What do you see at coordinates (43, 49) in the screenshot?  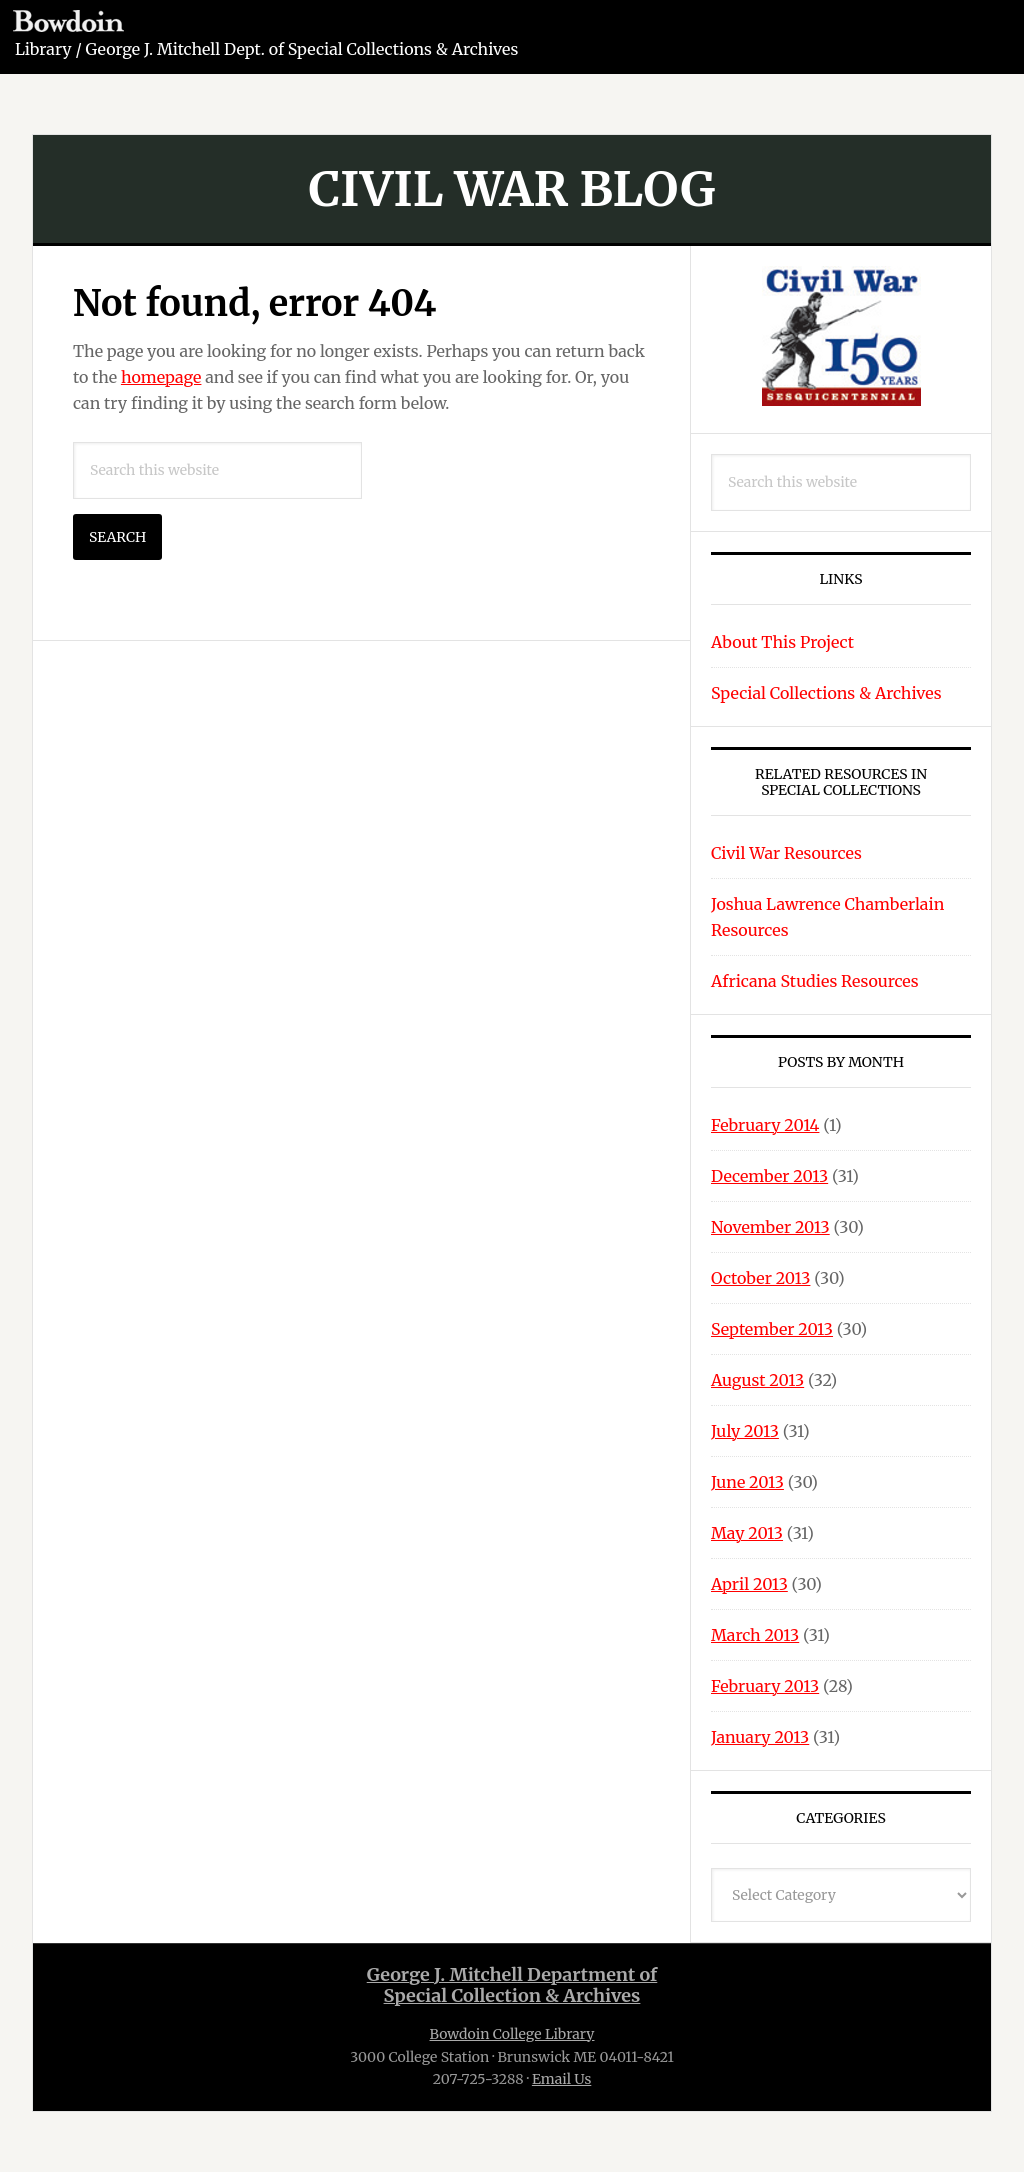 I see `Library` at bounding box center [43, 49].